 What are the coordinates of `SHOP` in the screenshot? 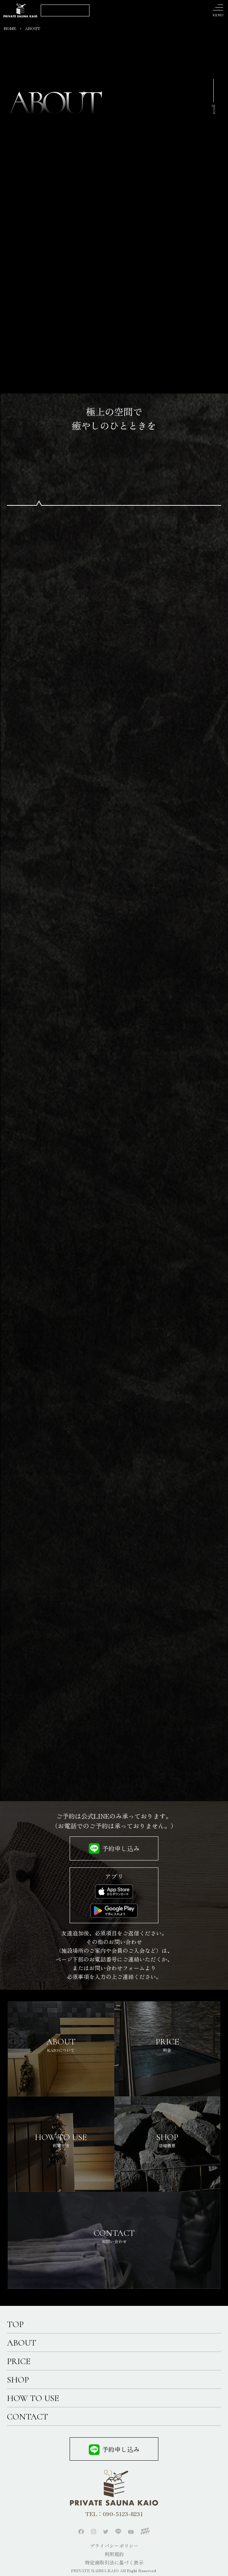 It's located at (18, 2380).